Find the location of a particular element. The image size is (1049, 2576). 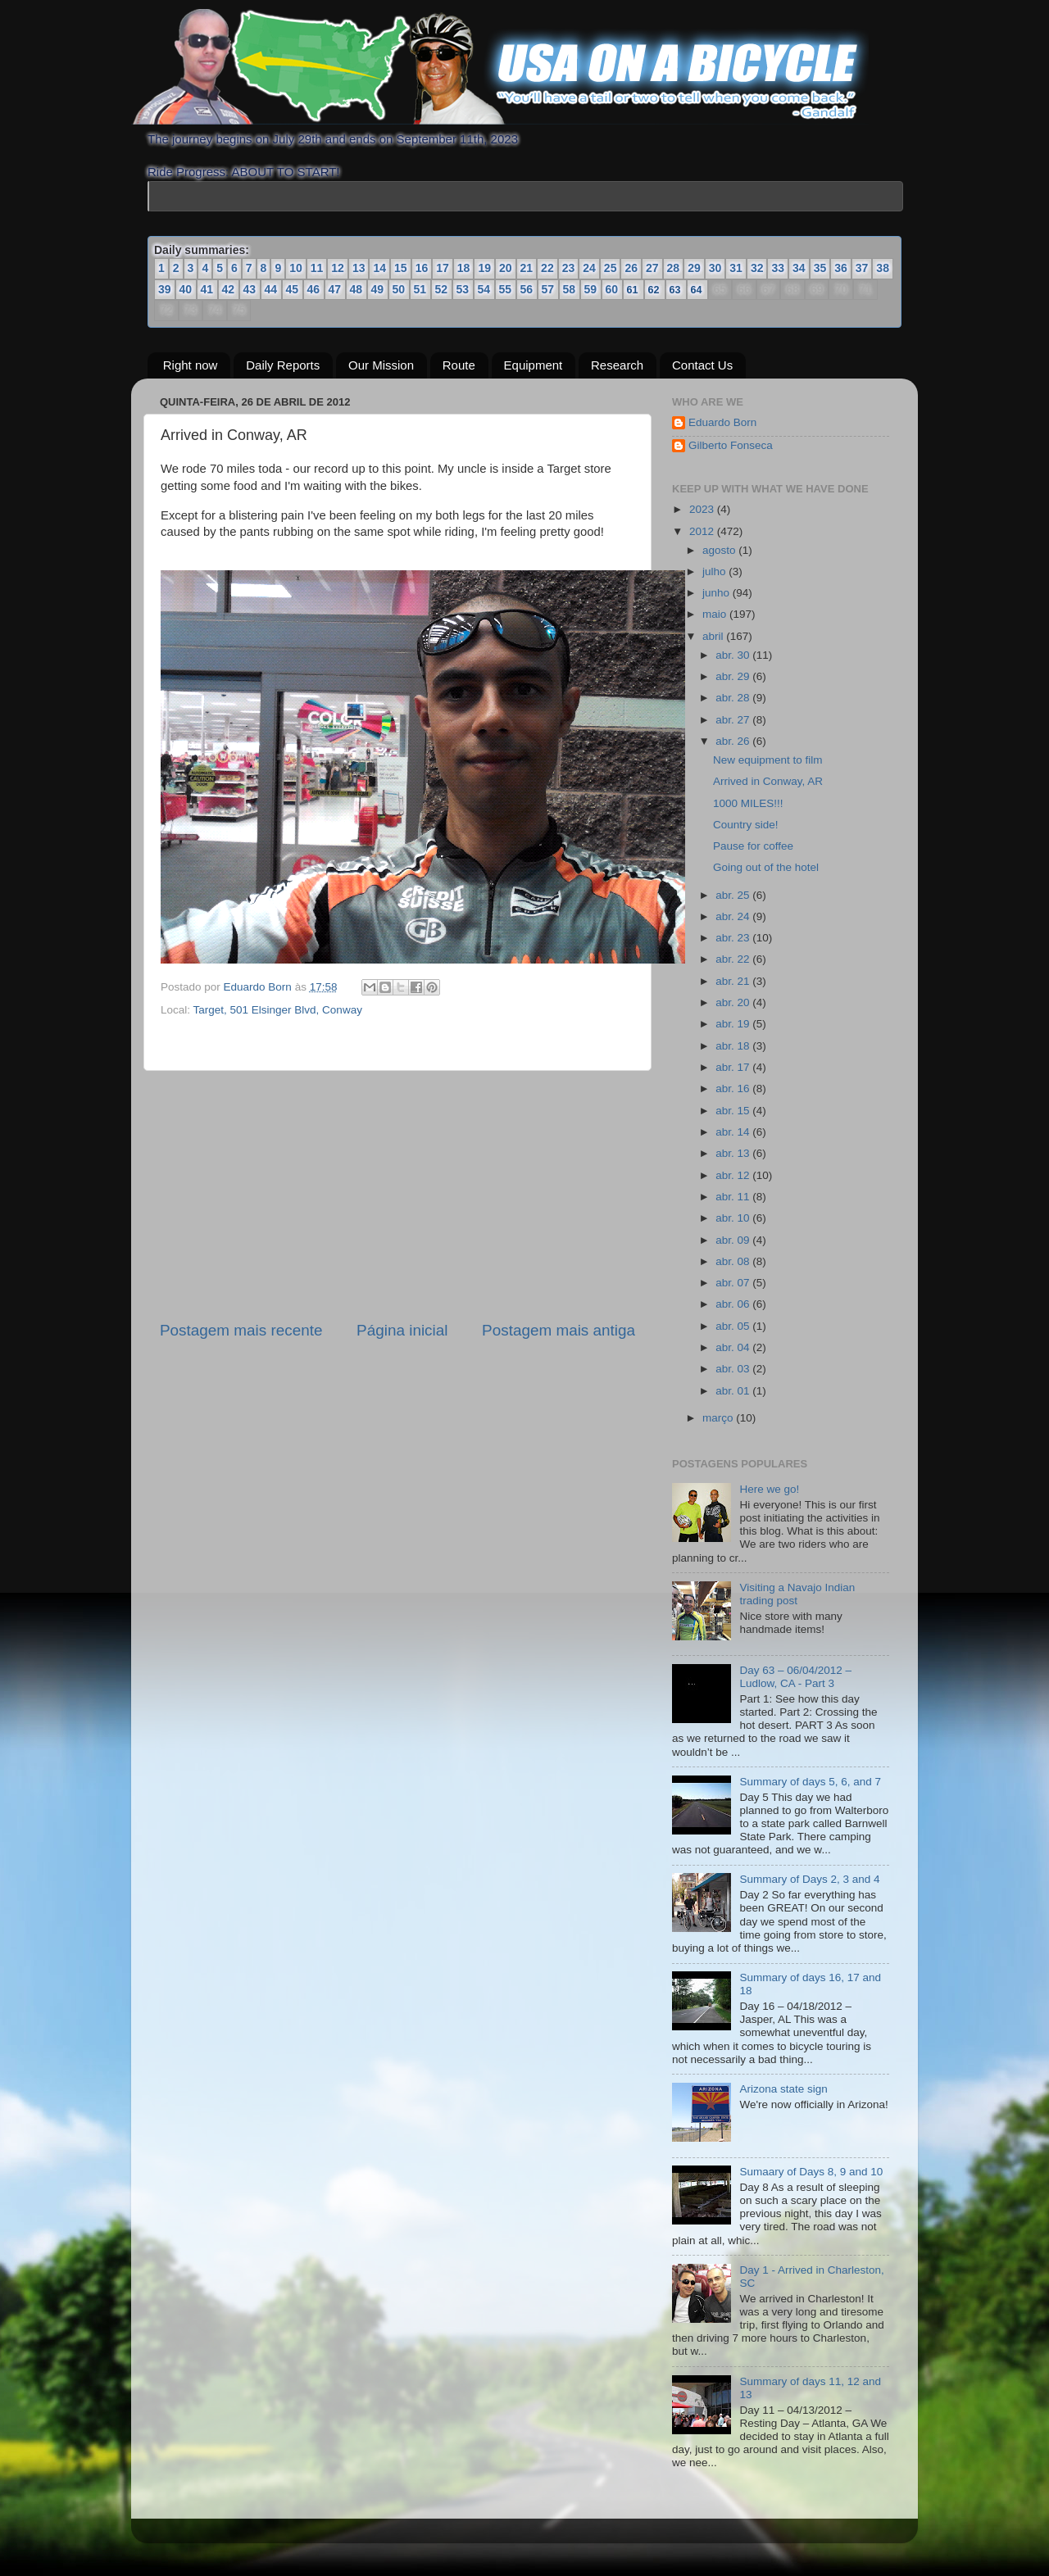

agosto is located at coordinates (720, 550).